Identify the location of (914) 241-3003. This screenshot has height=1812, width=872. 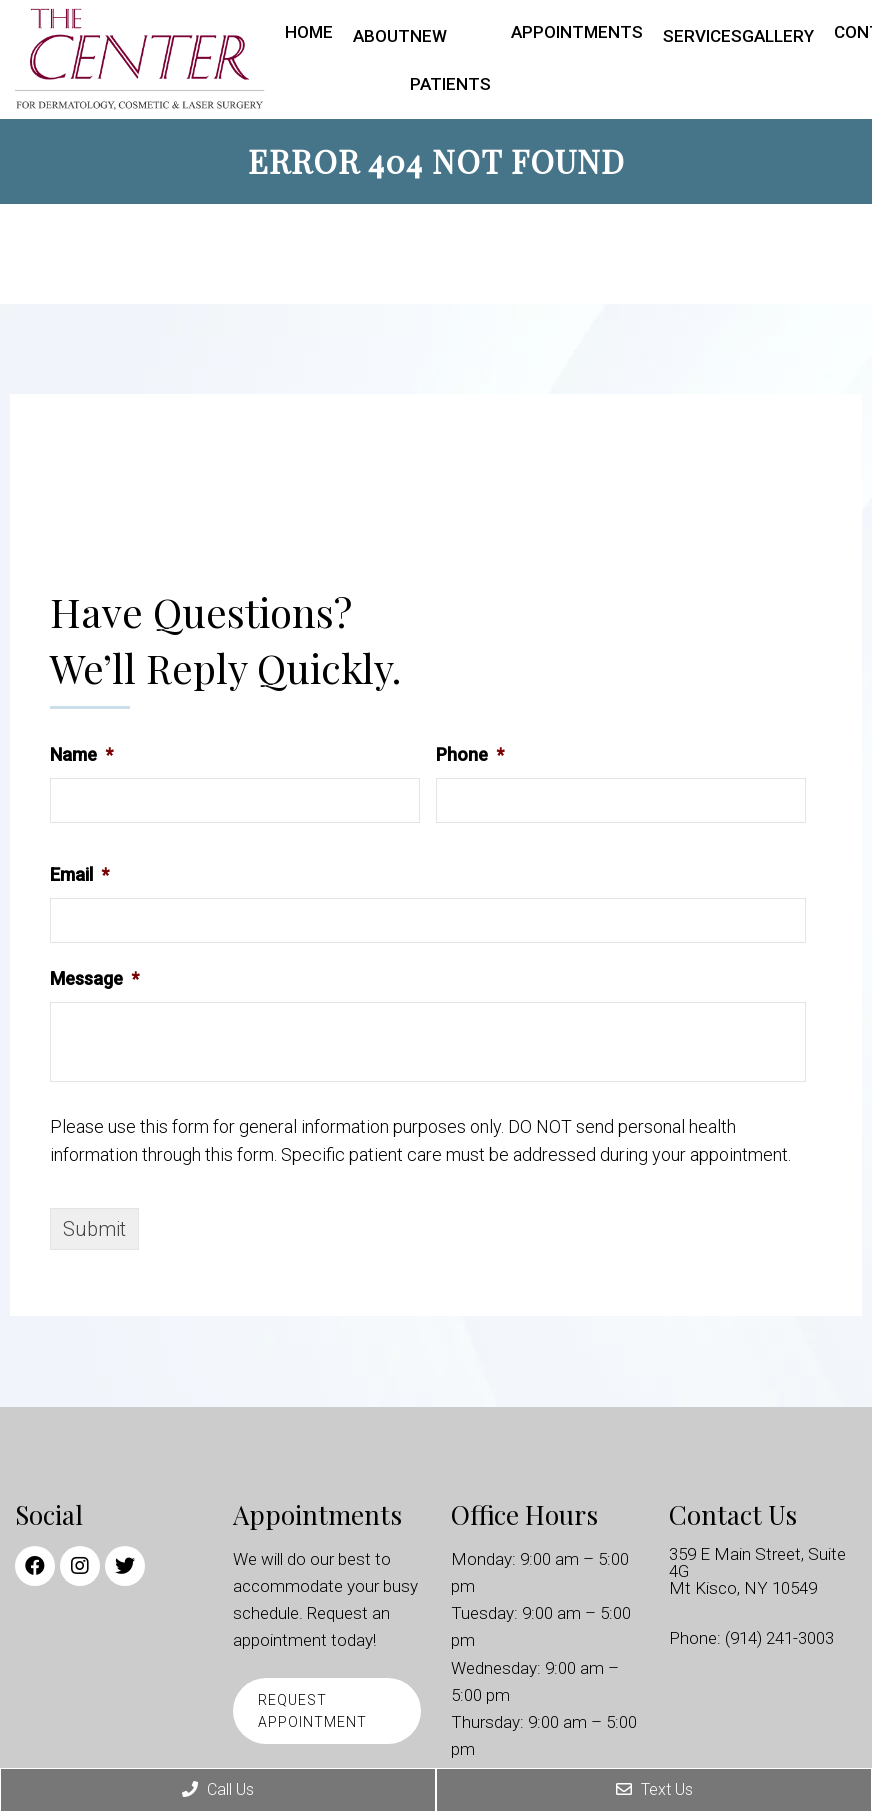
(779, 1638).